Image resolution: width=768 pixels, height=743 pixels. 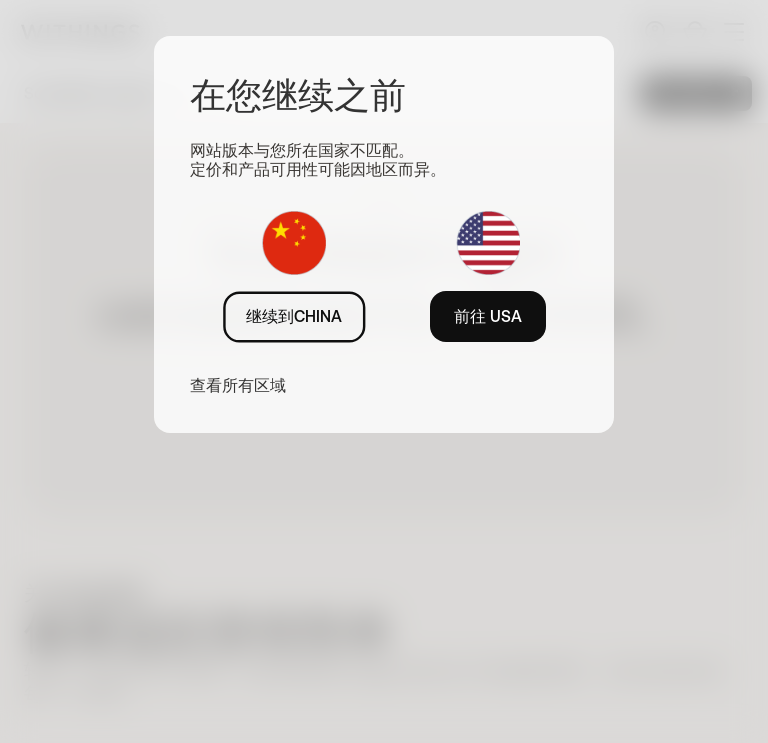 What do you see at coordinates (294, 316) in the screenshot?
I see `继续到CHINA` at bounding box center [294, 316].